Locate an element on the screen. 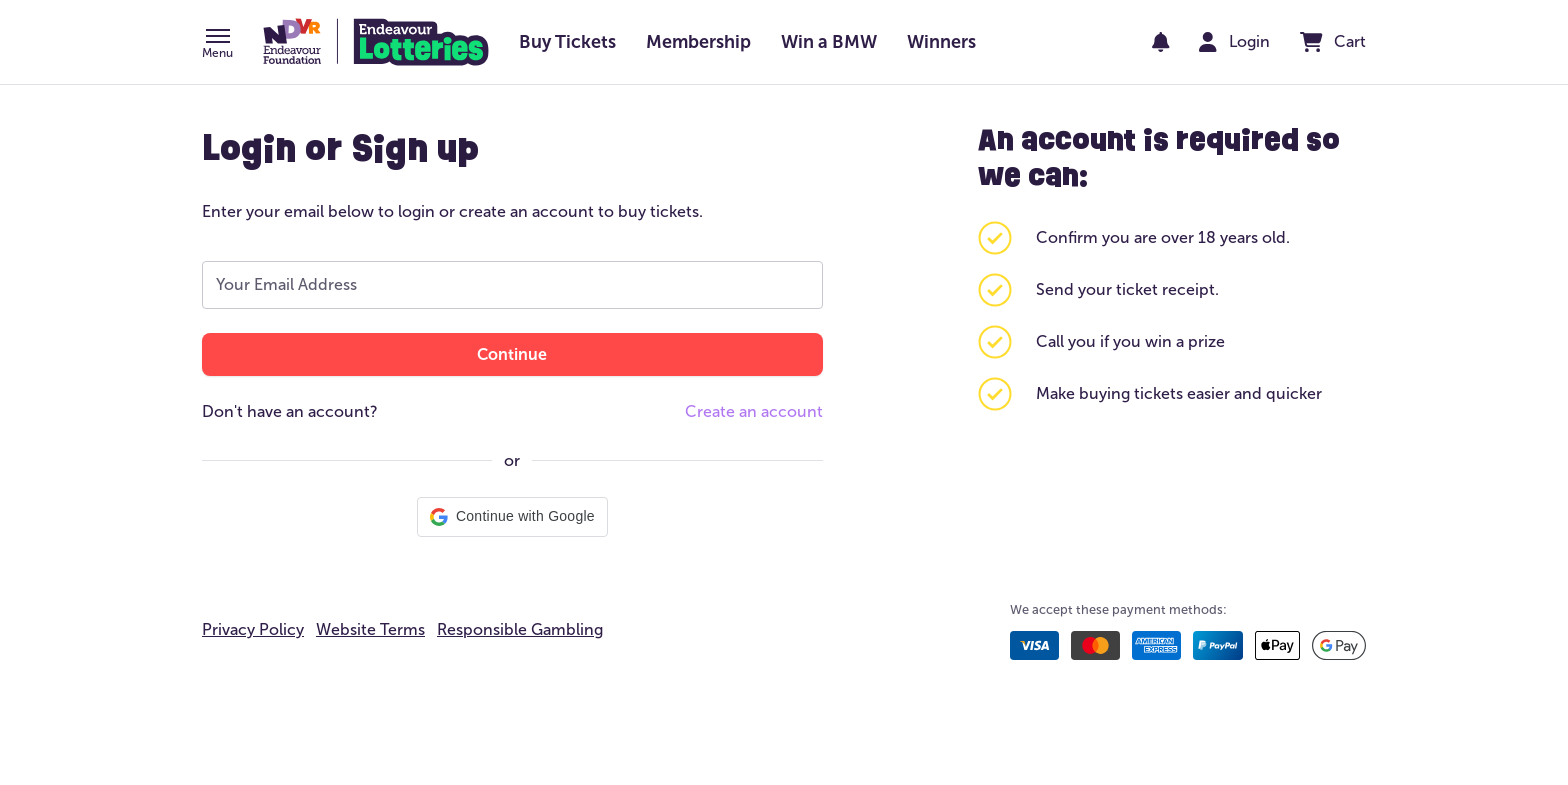 Image resolution: width=1568 pixels, height=785 pixels. Create an account is located at coordinates (754, 411).